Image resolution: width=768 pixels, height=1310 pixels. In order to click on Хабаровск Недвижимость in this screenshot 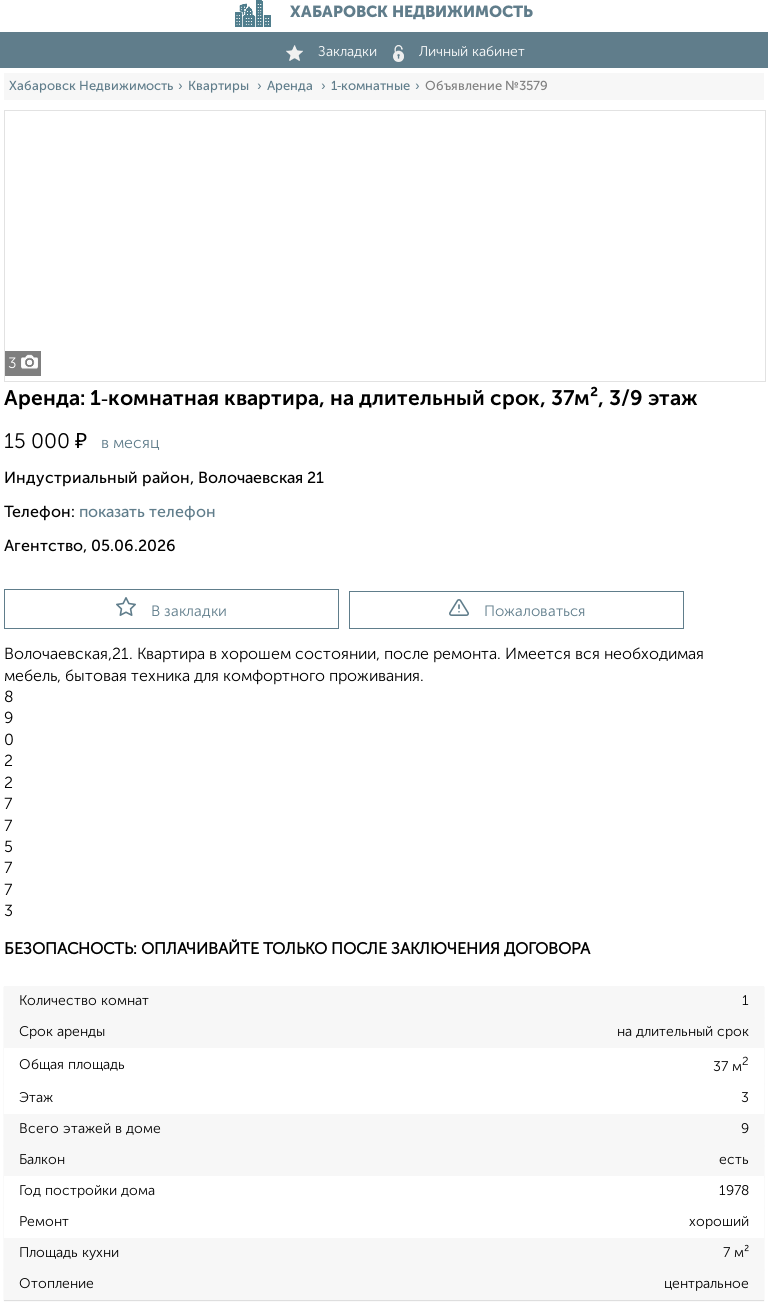, I will do `click(91, 86)`.